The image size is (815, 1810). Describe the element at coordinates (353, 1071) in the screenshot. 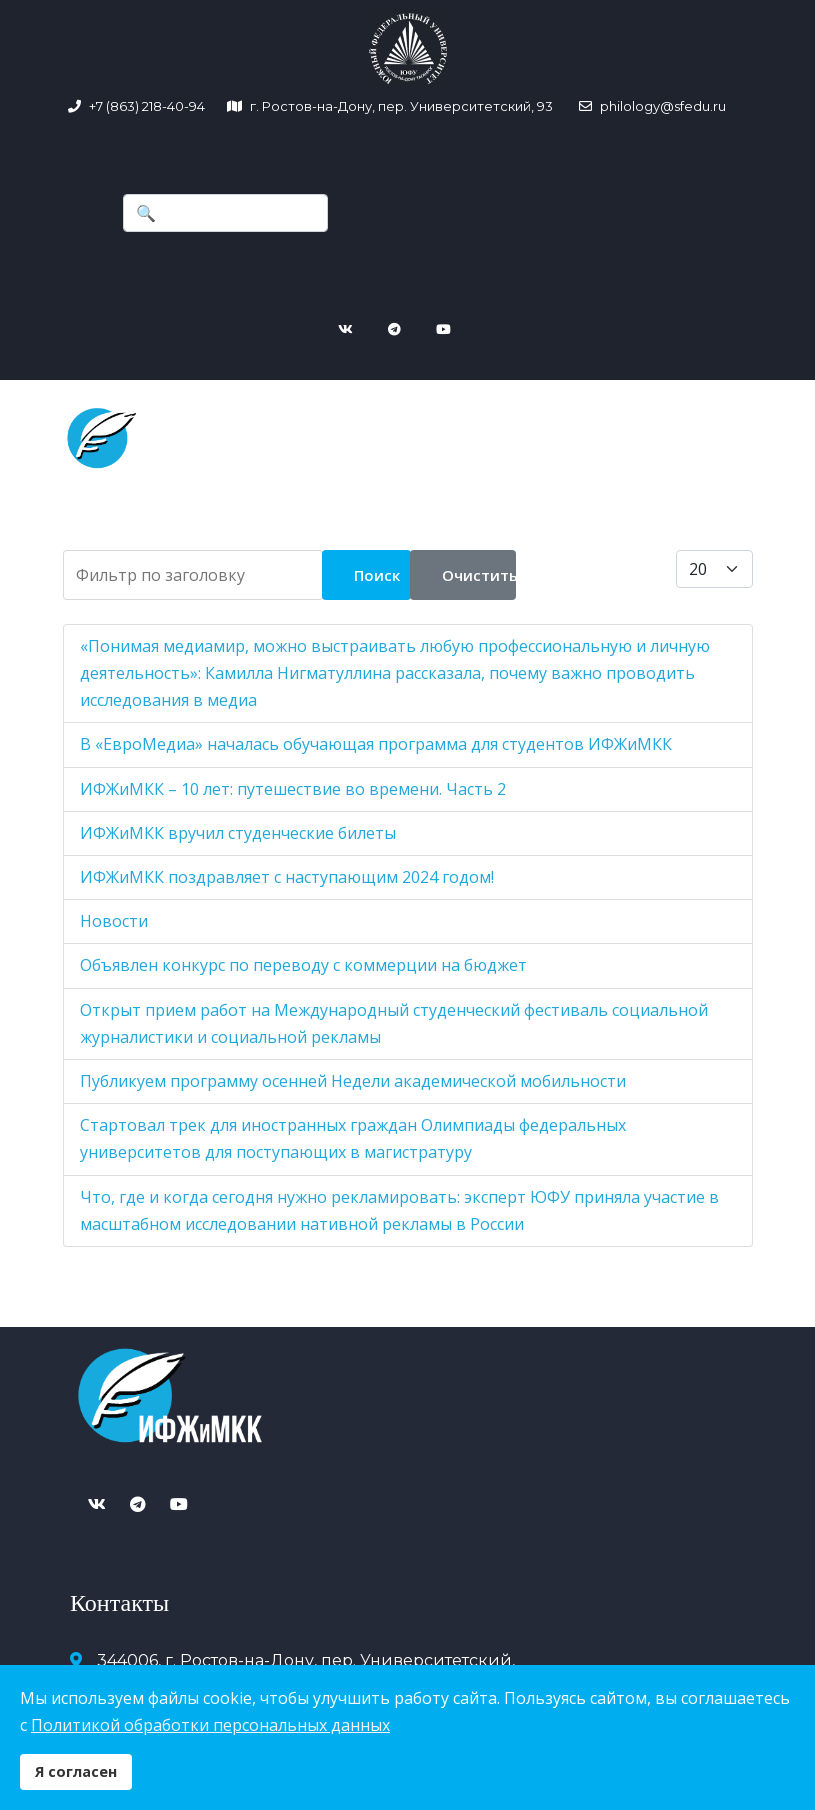

I see `Публикуем программу осенней Недели академической мобильности` at that location.